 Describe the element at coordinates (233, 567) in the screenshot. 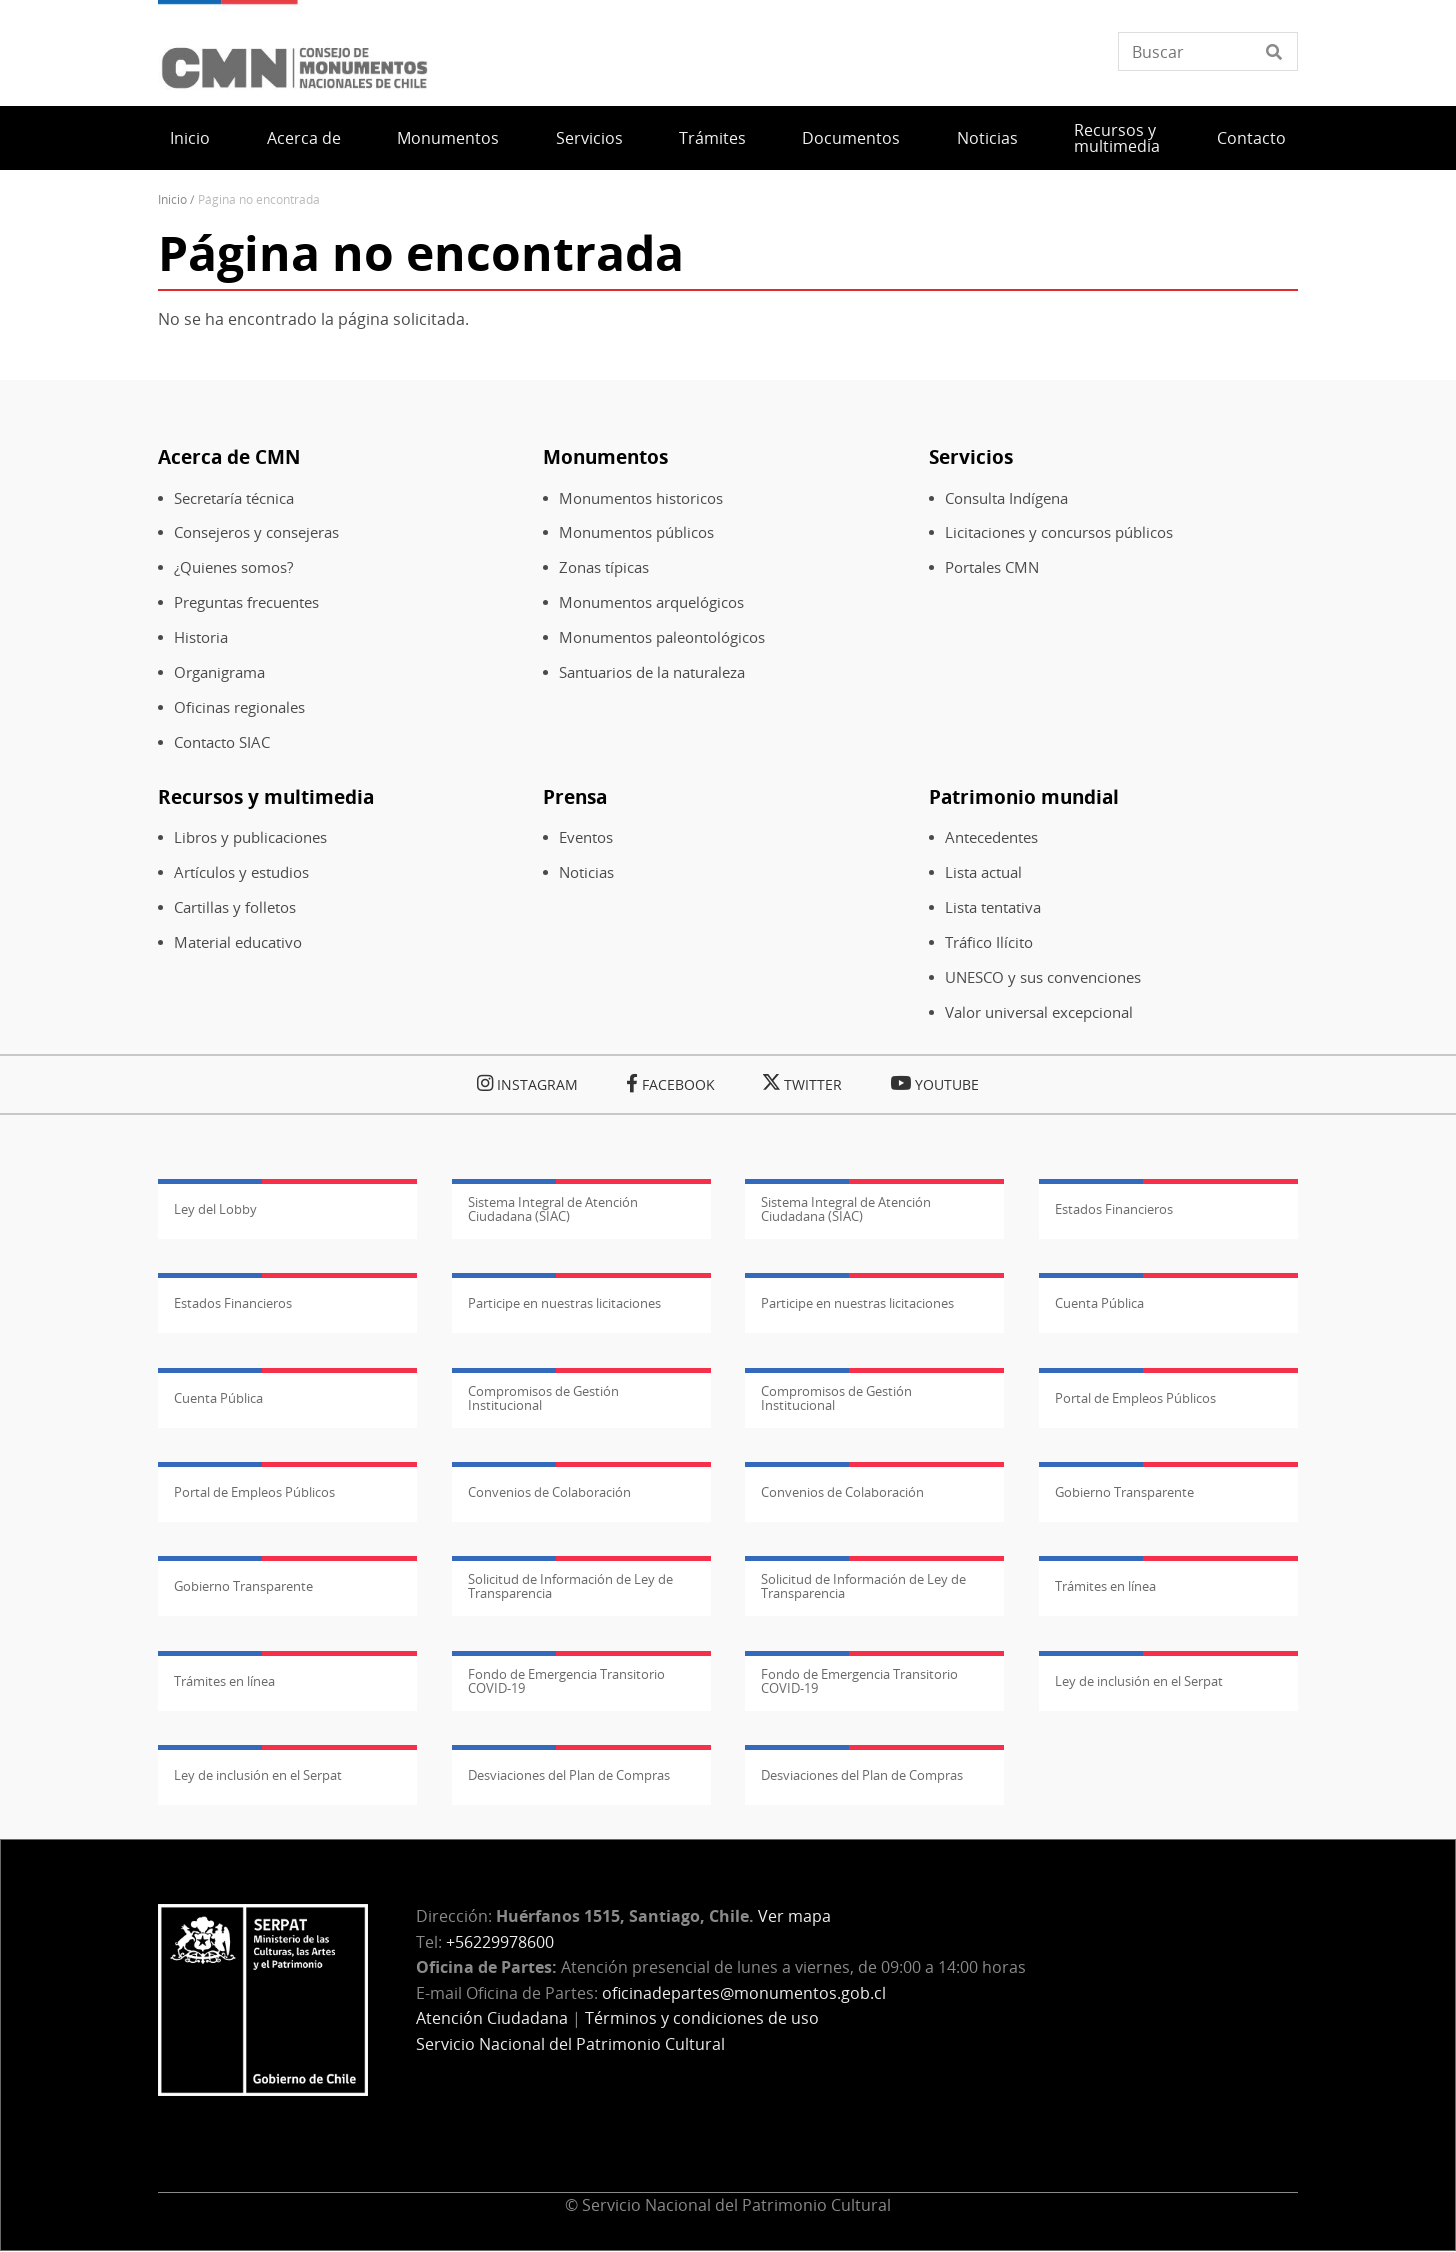

I see `¿Quienes somos?` at that location.